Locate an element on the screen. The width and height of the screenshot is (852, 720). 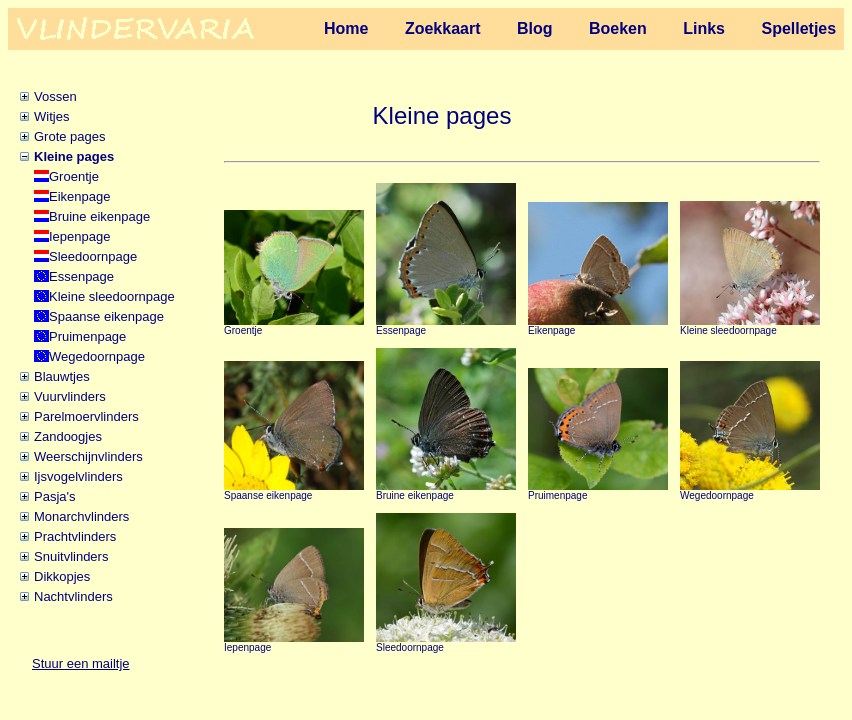
Blauwtjes is located at coordinates (62, 376).